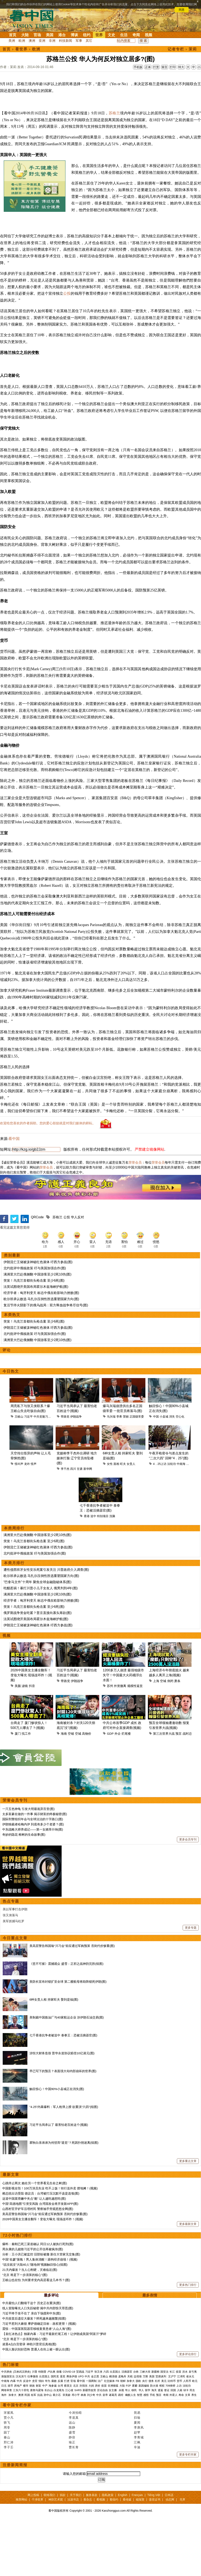  Describe the element at coordinates (137, 2550) in the screenshot. I see `Français` at that location.